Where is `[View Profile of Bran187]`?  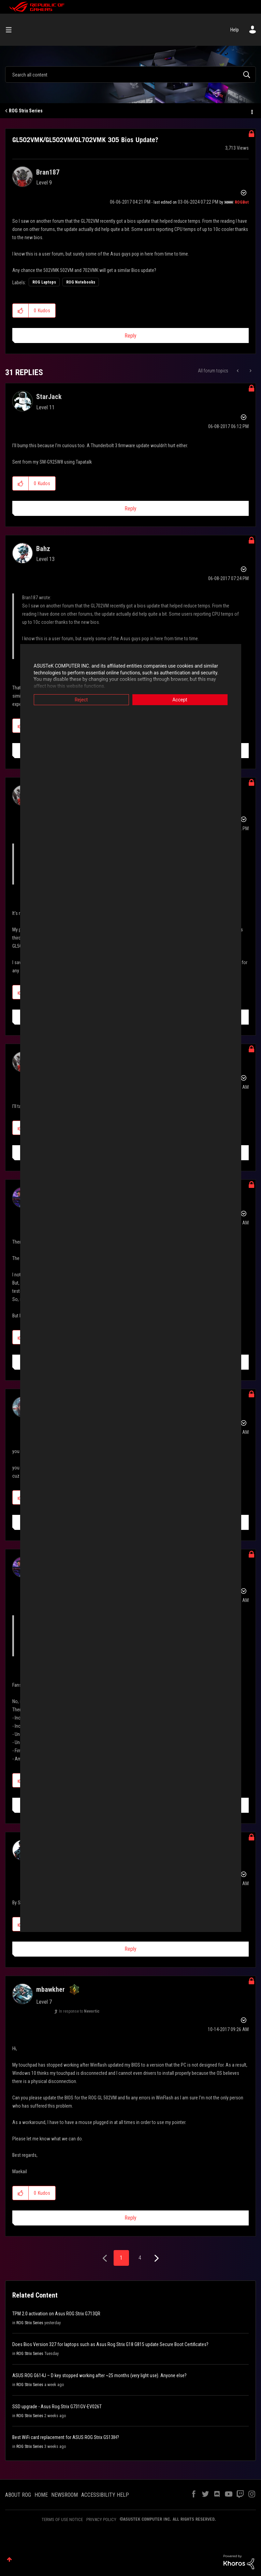 [View Profile of Bran187] is located at coordinates (47, 172).